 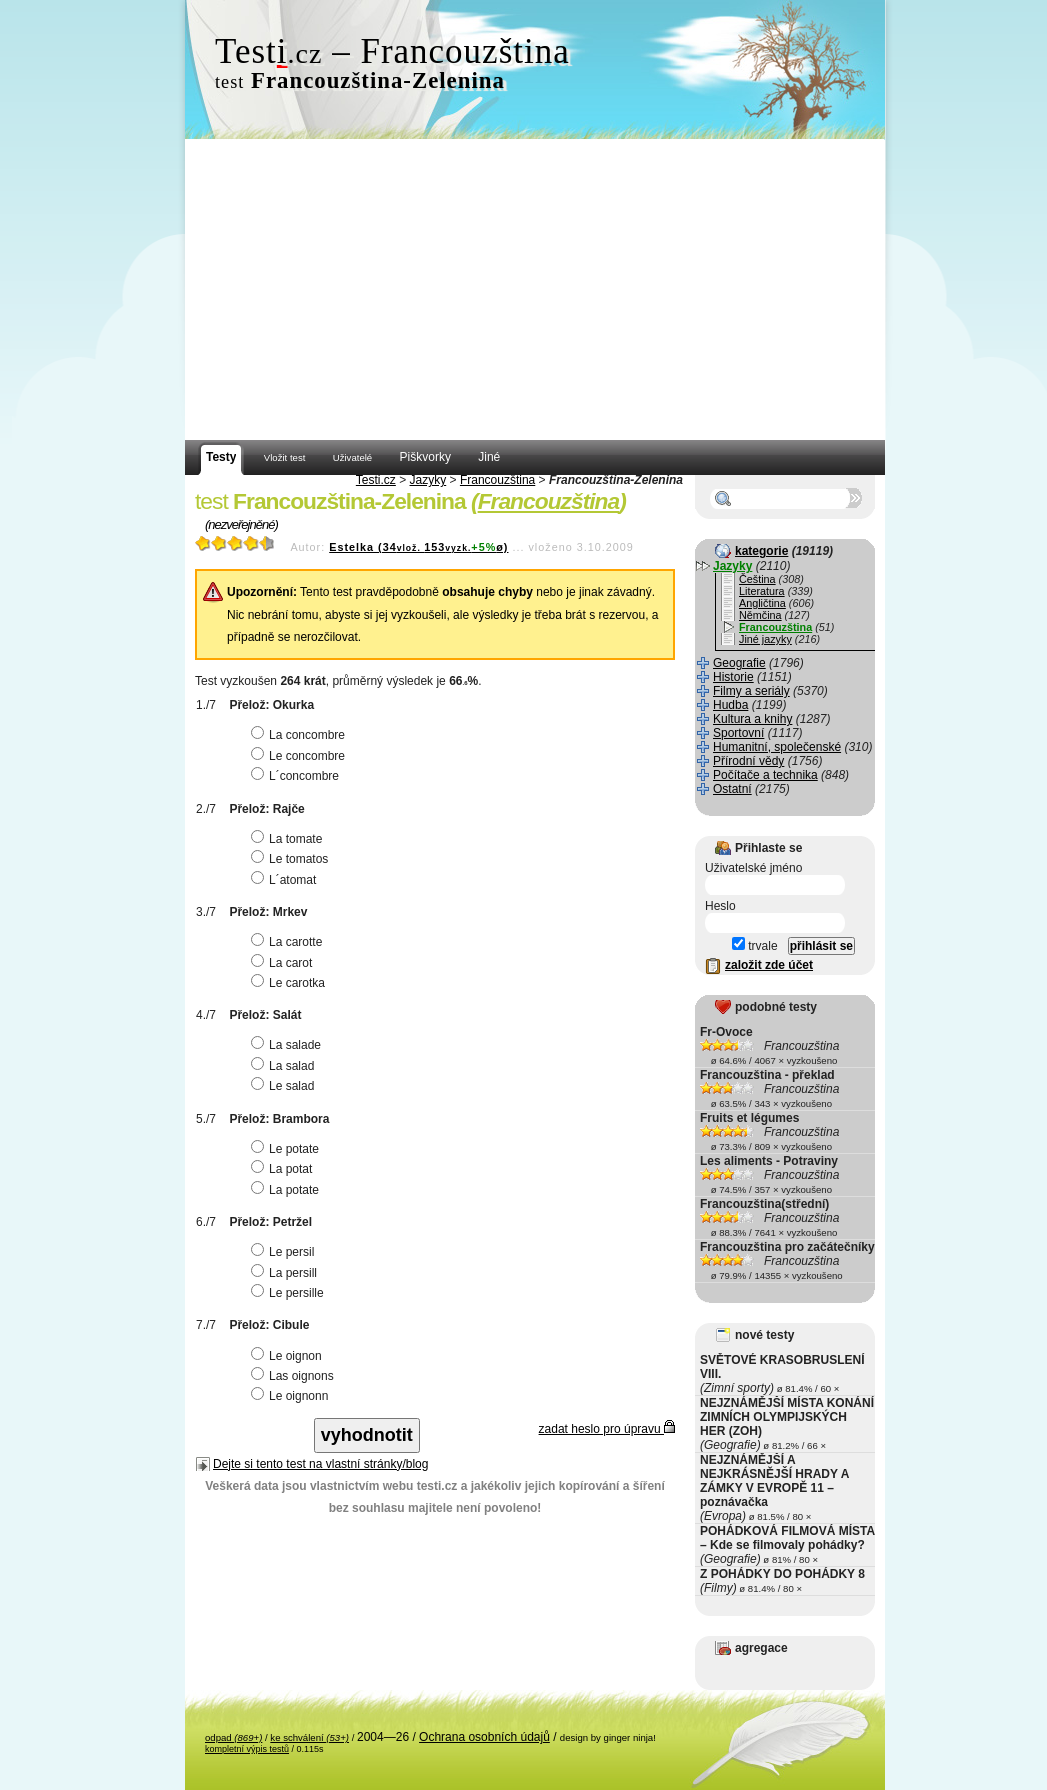 What do you see at coordinates (755, 946) in the screenshot?
I see `trvale` at bounding box center [755, 946].